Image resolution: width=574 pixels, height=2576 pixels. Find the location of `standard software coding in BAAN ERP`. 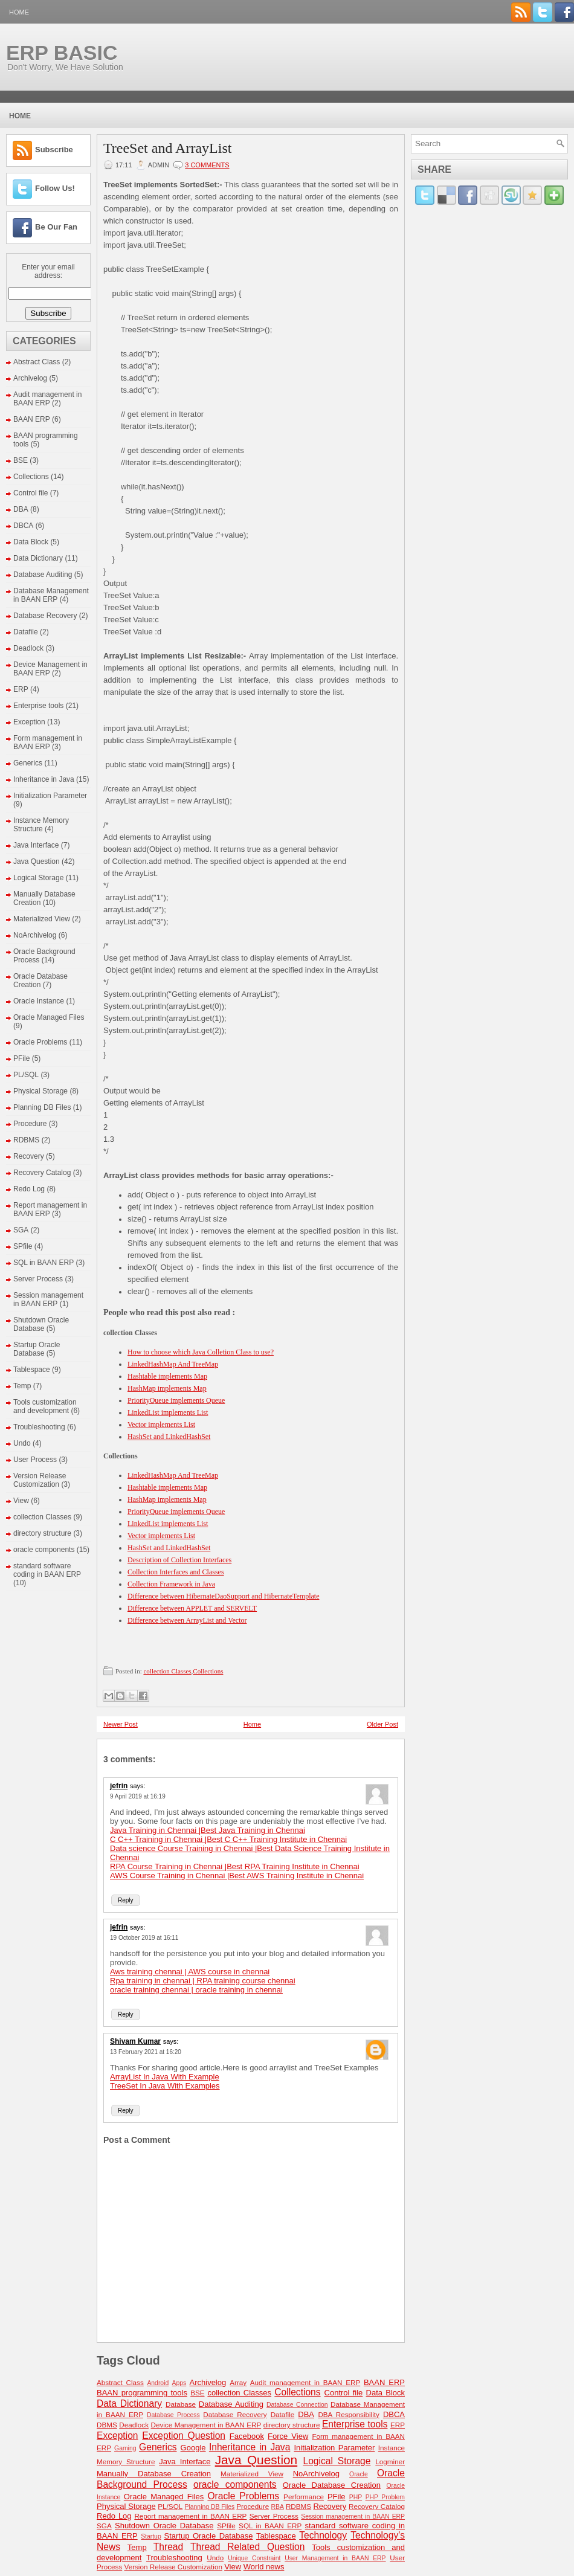

standard software coding in BAAN ERP is located at coordinates (47, 1570).